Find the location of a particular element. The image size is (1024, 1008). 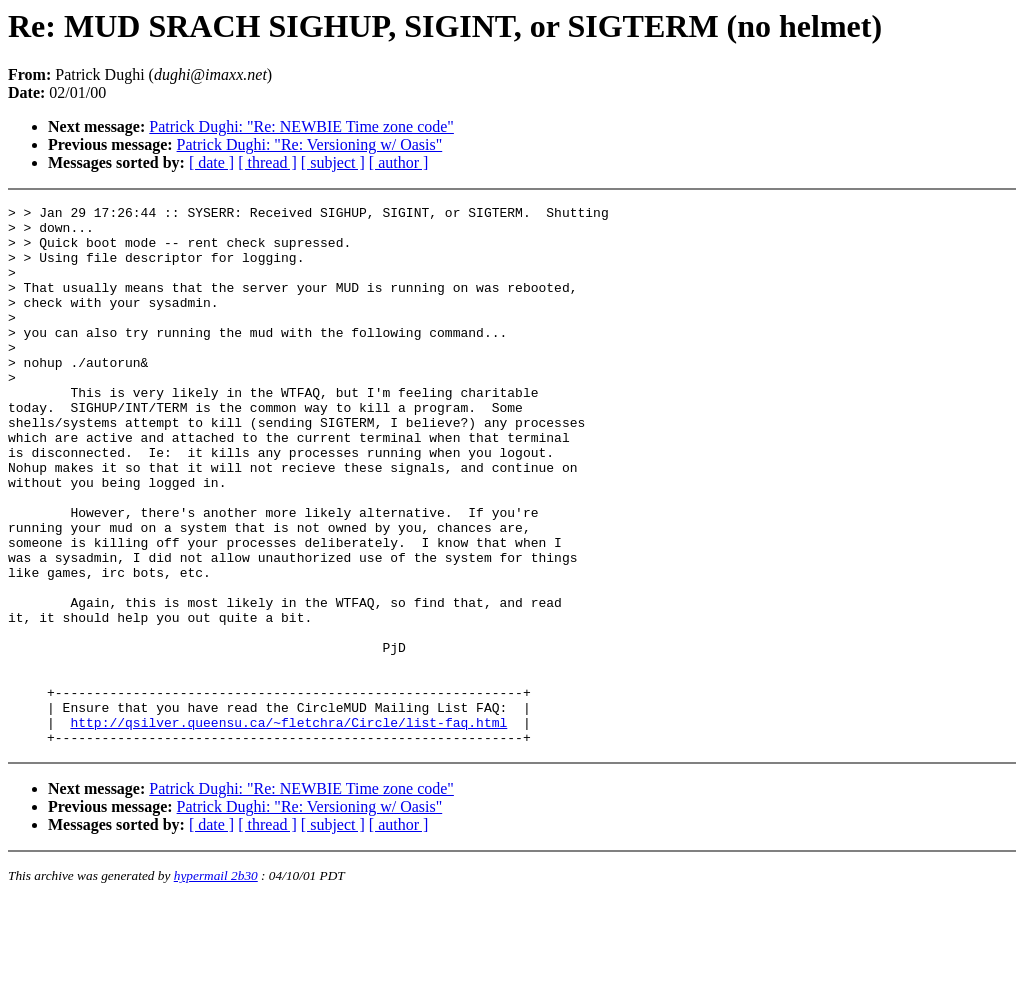

[ subject ] is located at coordinates (333, 162).